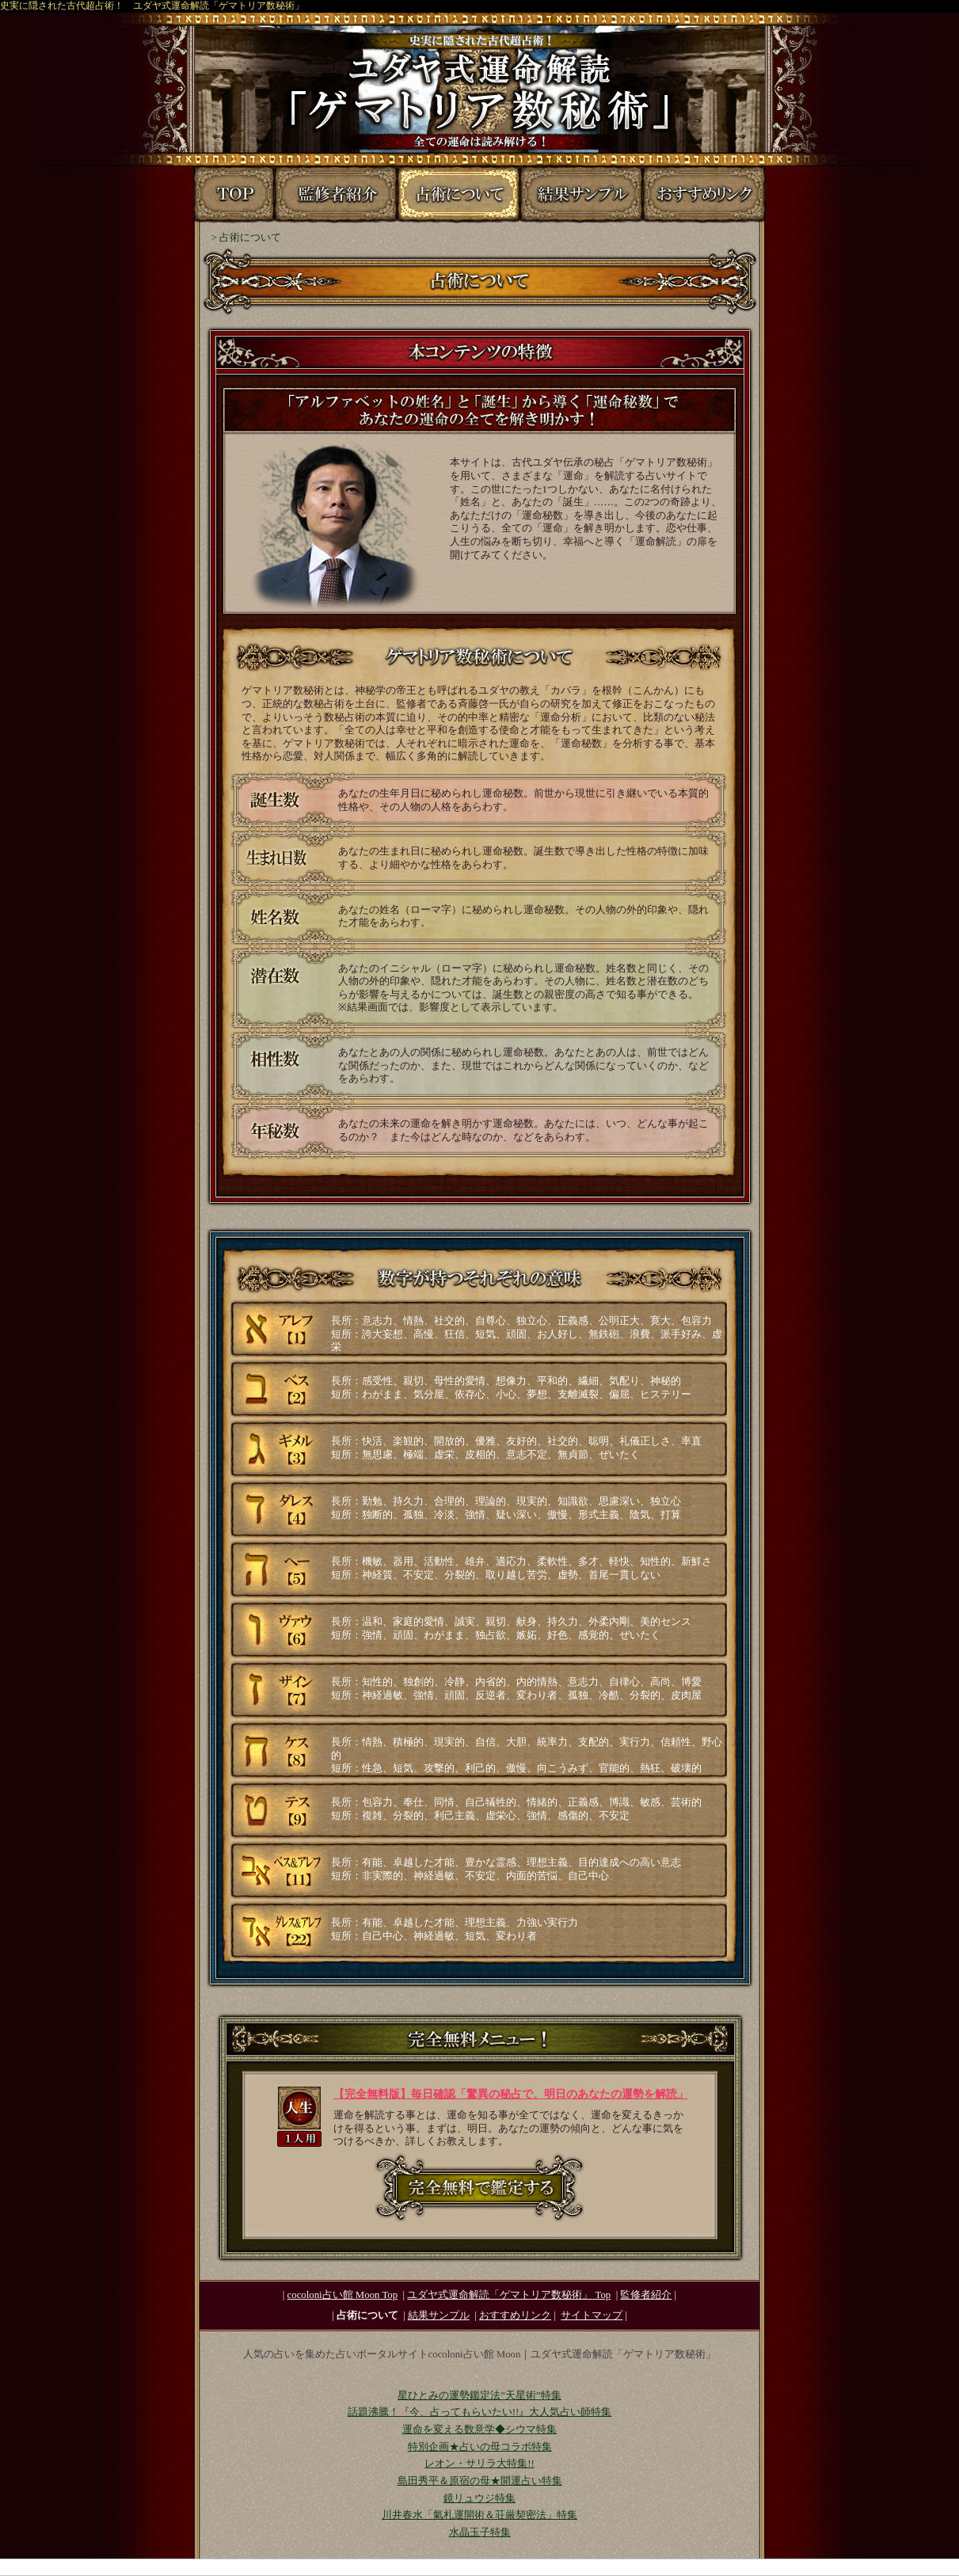 Image resolution: width=959 pixels, height=2576 pixels. What do you see at coordinates (479, 2463) in the screenshot?
I see `レオン・サリラ大特集!!` at bounding box center [479, 2463].